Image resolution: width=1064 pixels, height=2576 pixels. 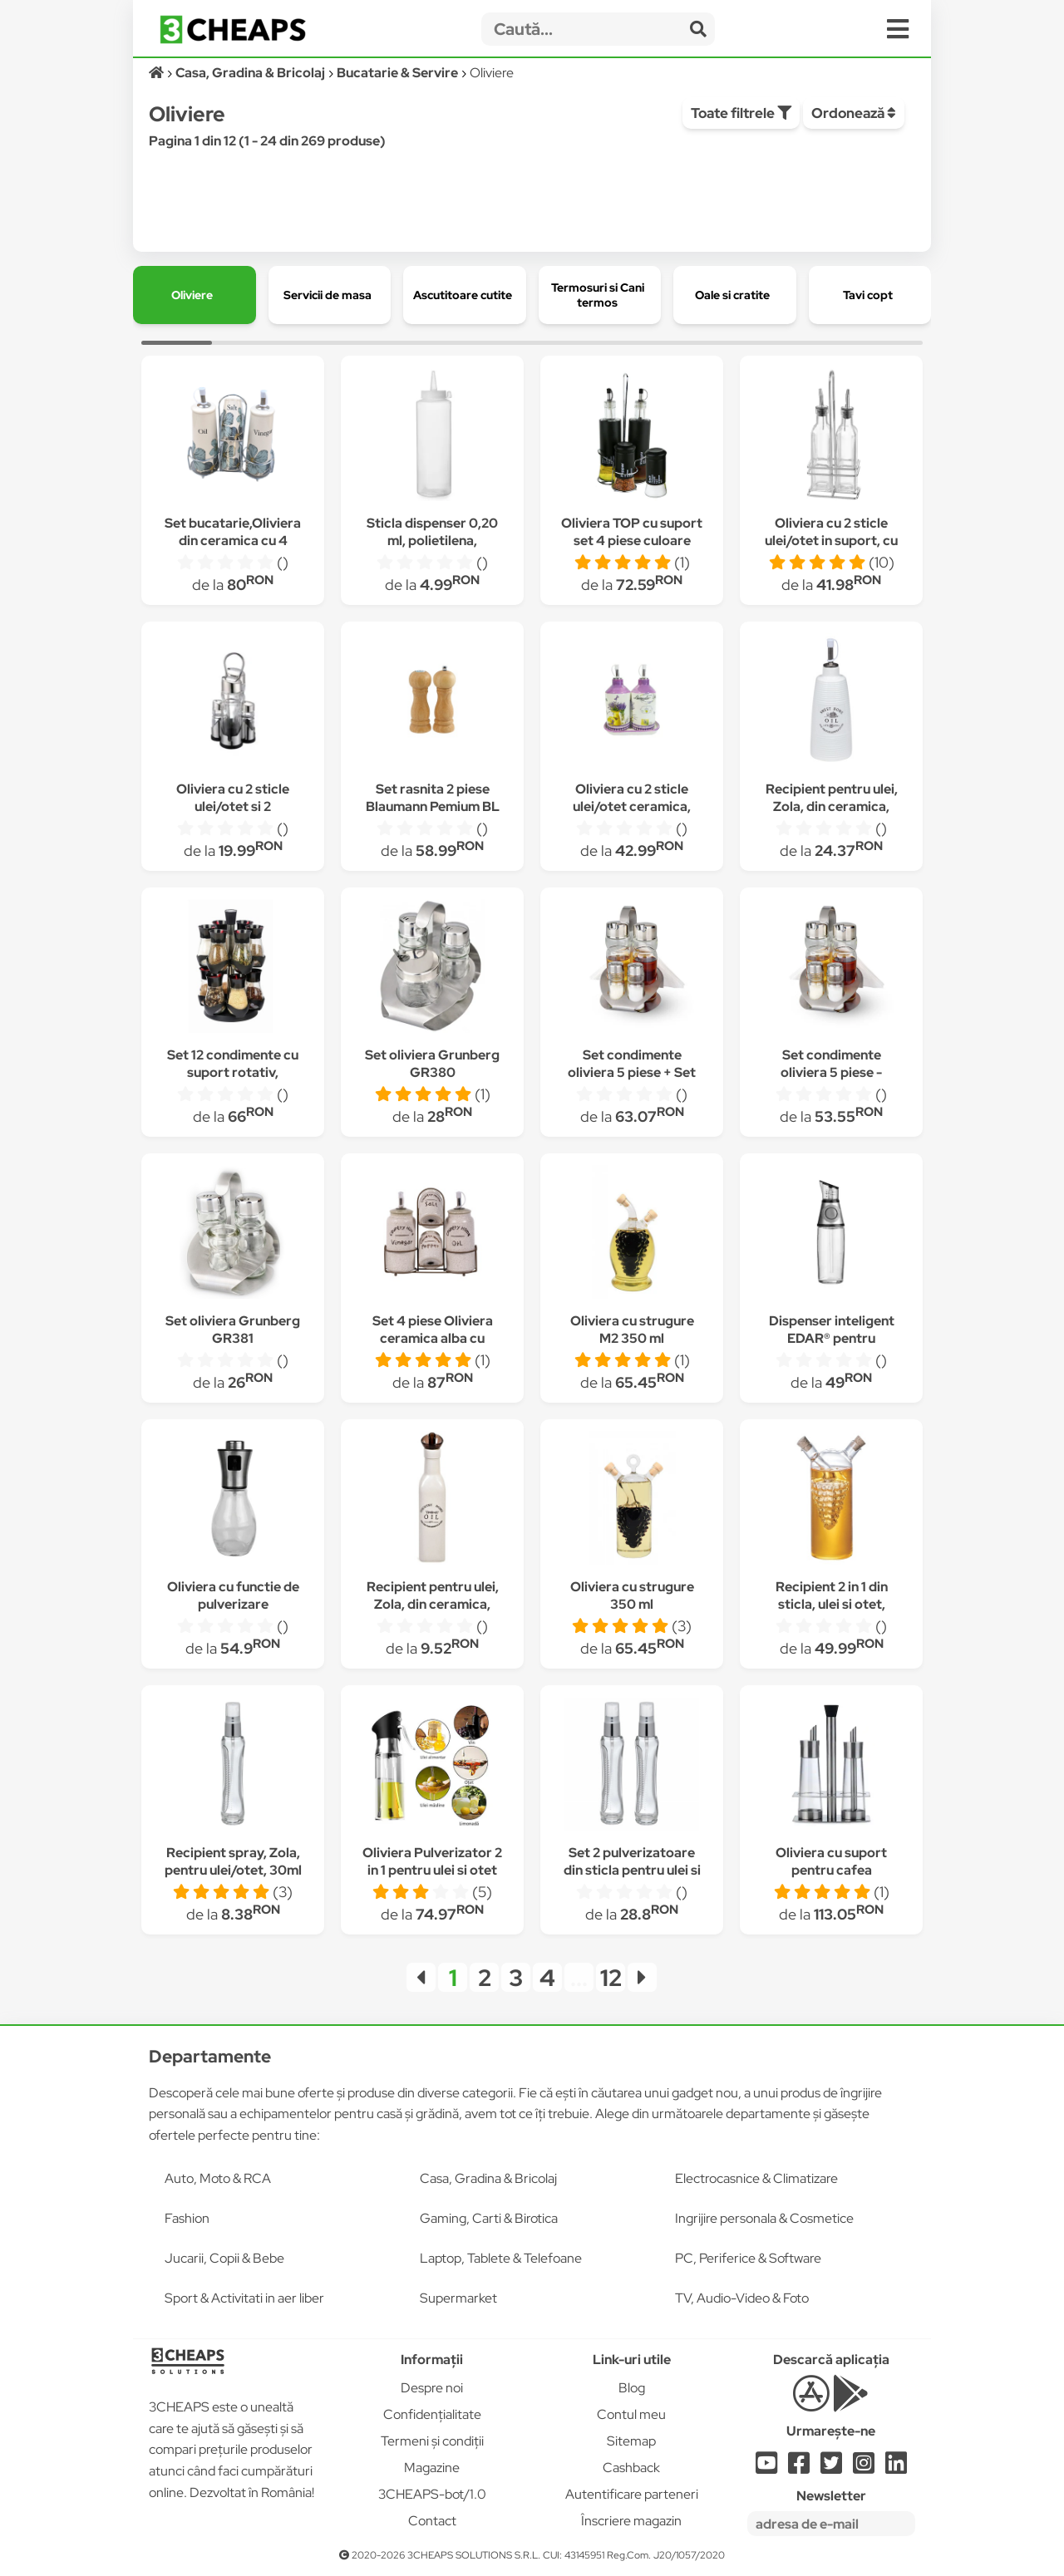 What do you see at coordinates (218, 2178) in the screenshot?
I see `Auto, Moto & RCA` at bounding box center [218, 2178].